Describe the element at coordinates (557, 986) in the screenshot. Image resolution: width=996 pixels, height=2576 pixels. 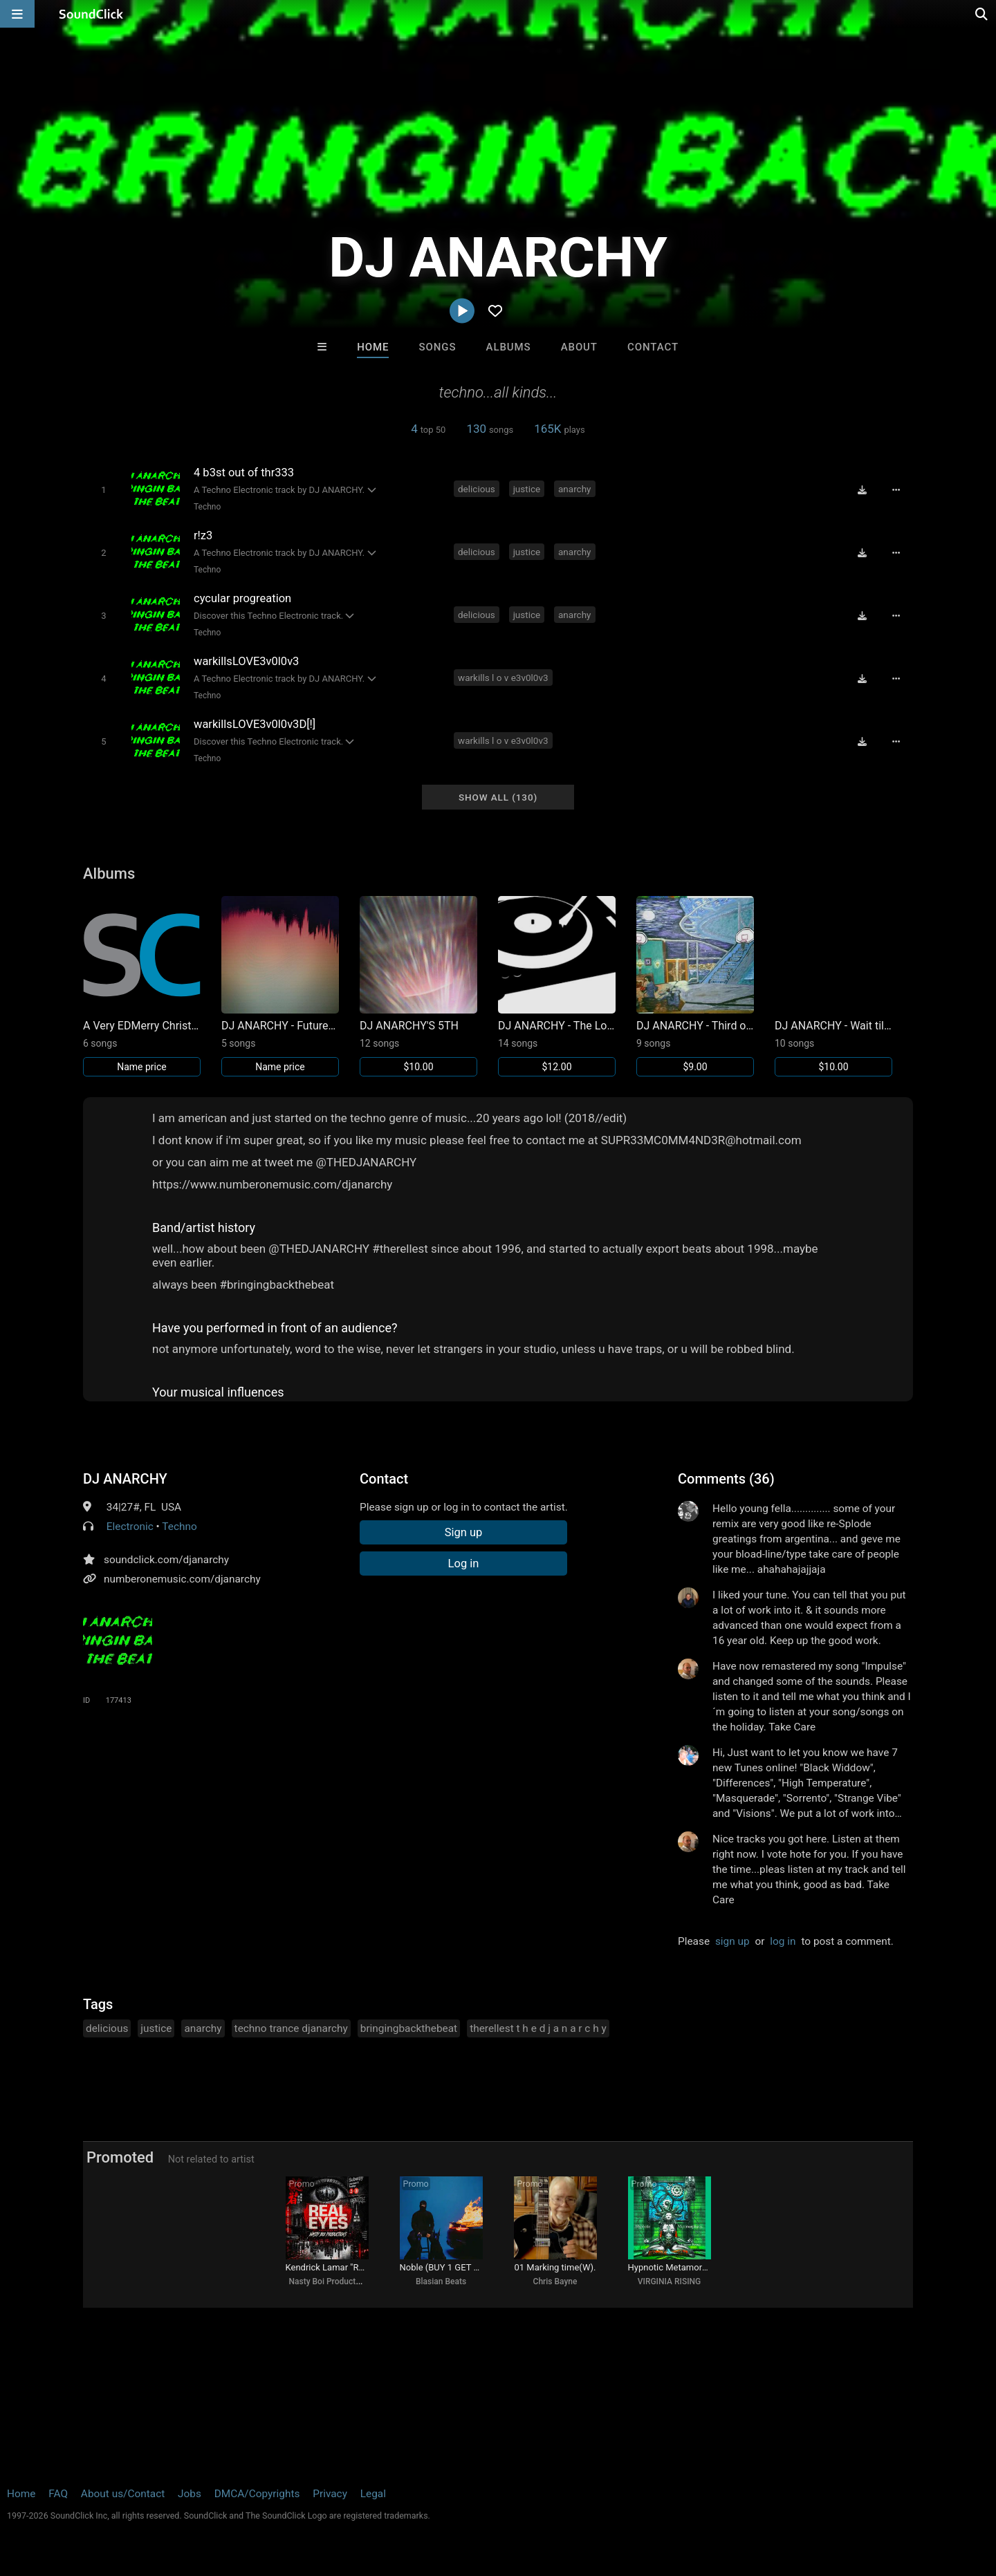
I see `[Link to album 22458]` at that location.